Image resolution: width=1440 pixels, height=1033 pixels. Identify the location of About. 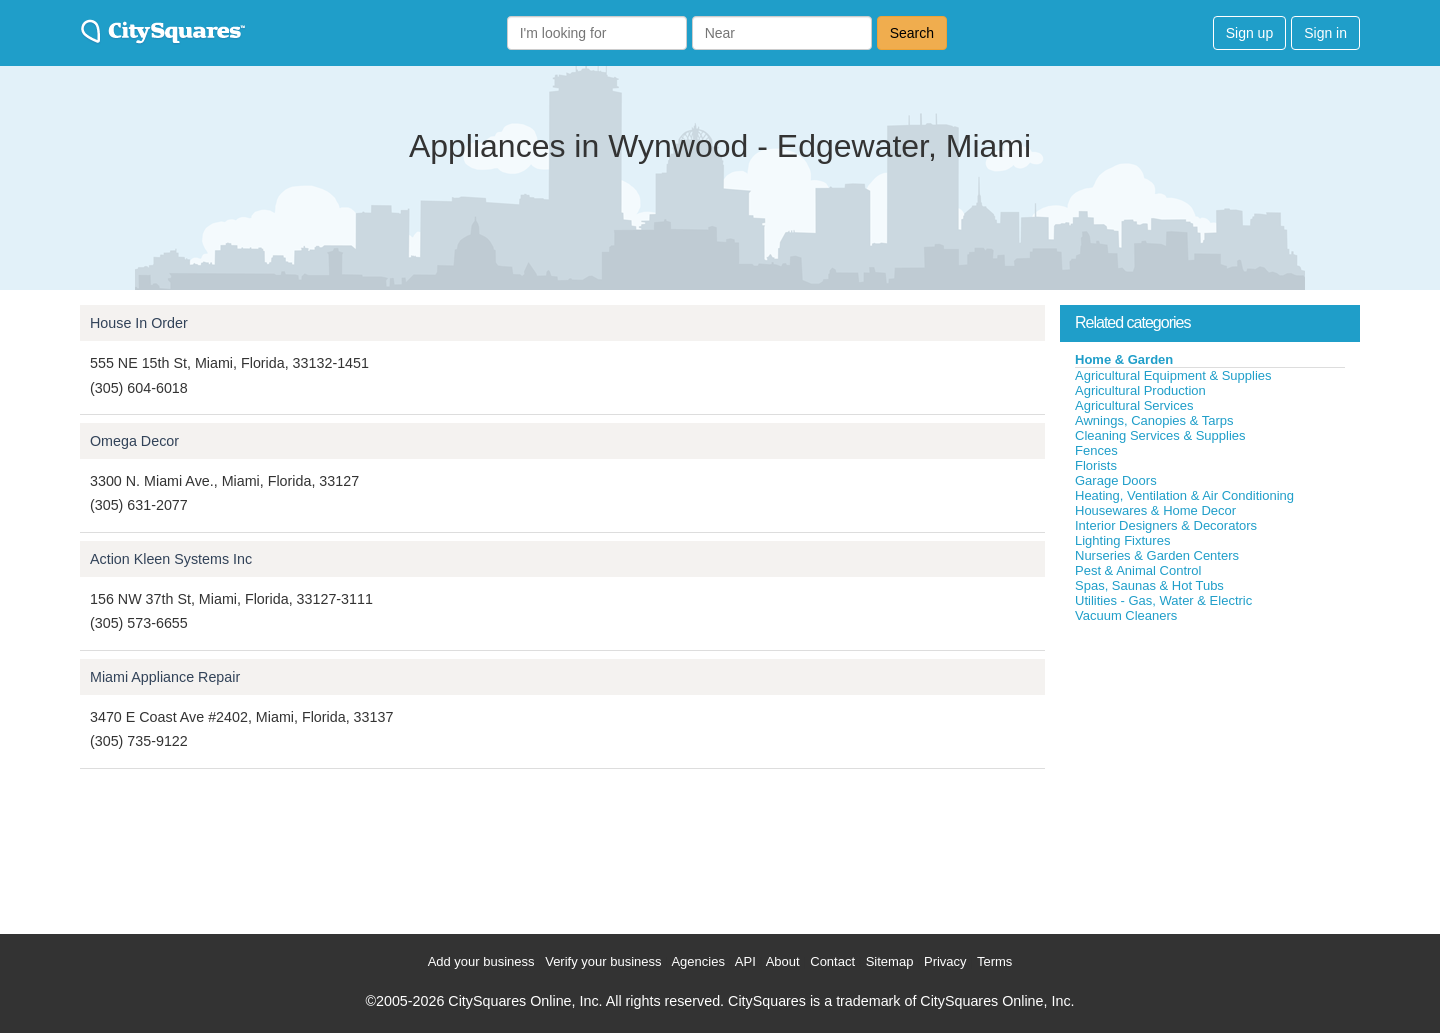
(783, 961).